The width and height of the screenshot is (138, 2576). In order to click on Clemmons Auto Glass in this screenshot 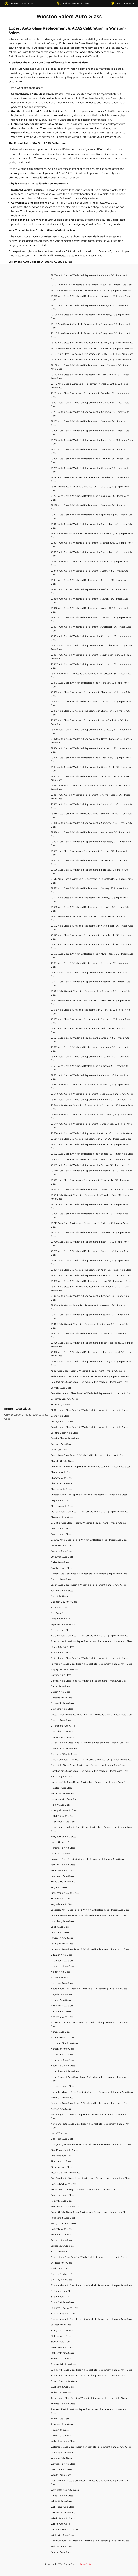, I will do `click(62, 1506)`.